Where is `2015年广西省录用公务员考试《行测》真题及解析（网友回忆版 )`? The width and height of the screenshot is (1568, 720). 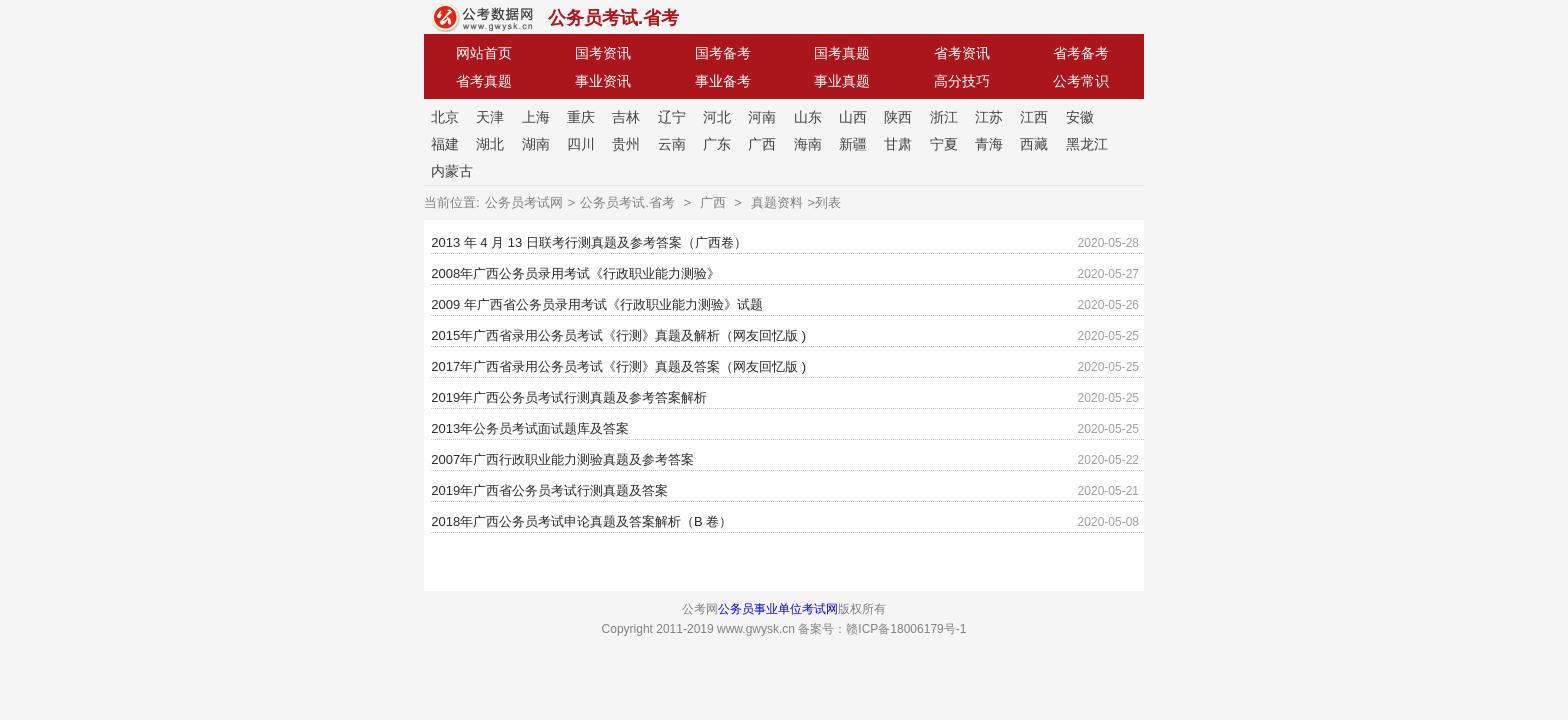
2015年广西省录用公务员考试《行测》真题及解析（网友回忆版 ) is located at coordinates (618, 335).